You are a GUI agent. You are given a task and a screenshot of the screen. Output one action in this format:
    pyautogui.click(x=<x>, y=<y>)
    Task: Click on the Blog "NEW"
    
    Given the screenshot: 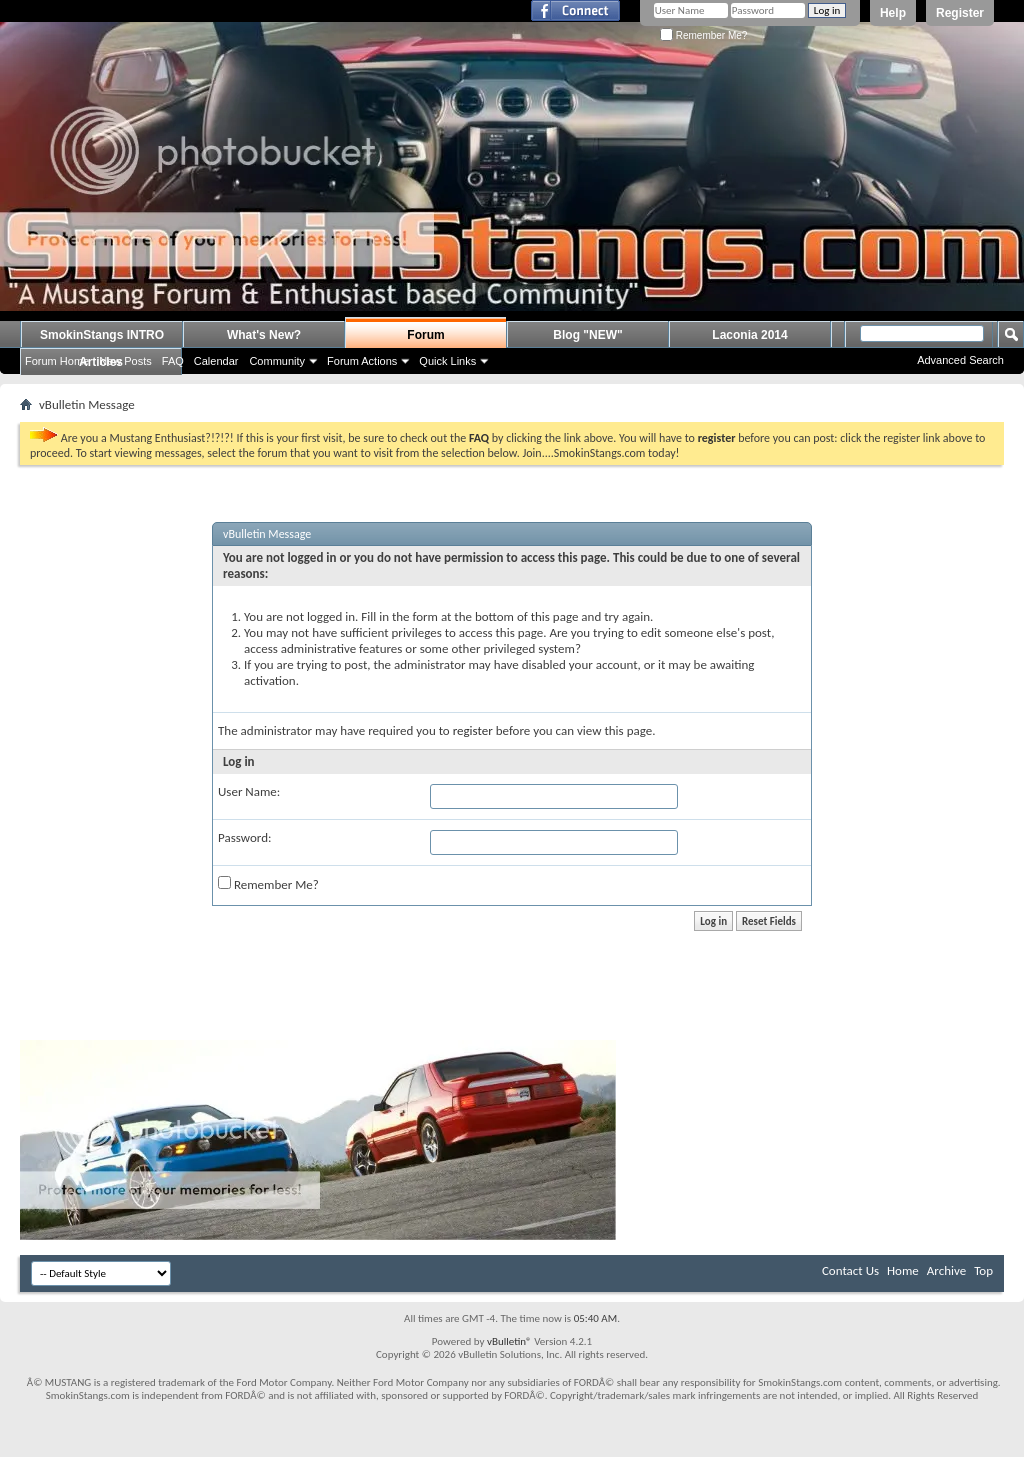 What is the action you would take?
    pyautogui.click(x=587, y=335)
    